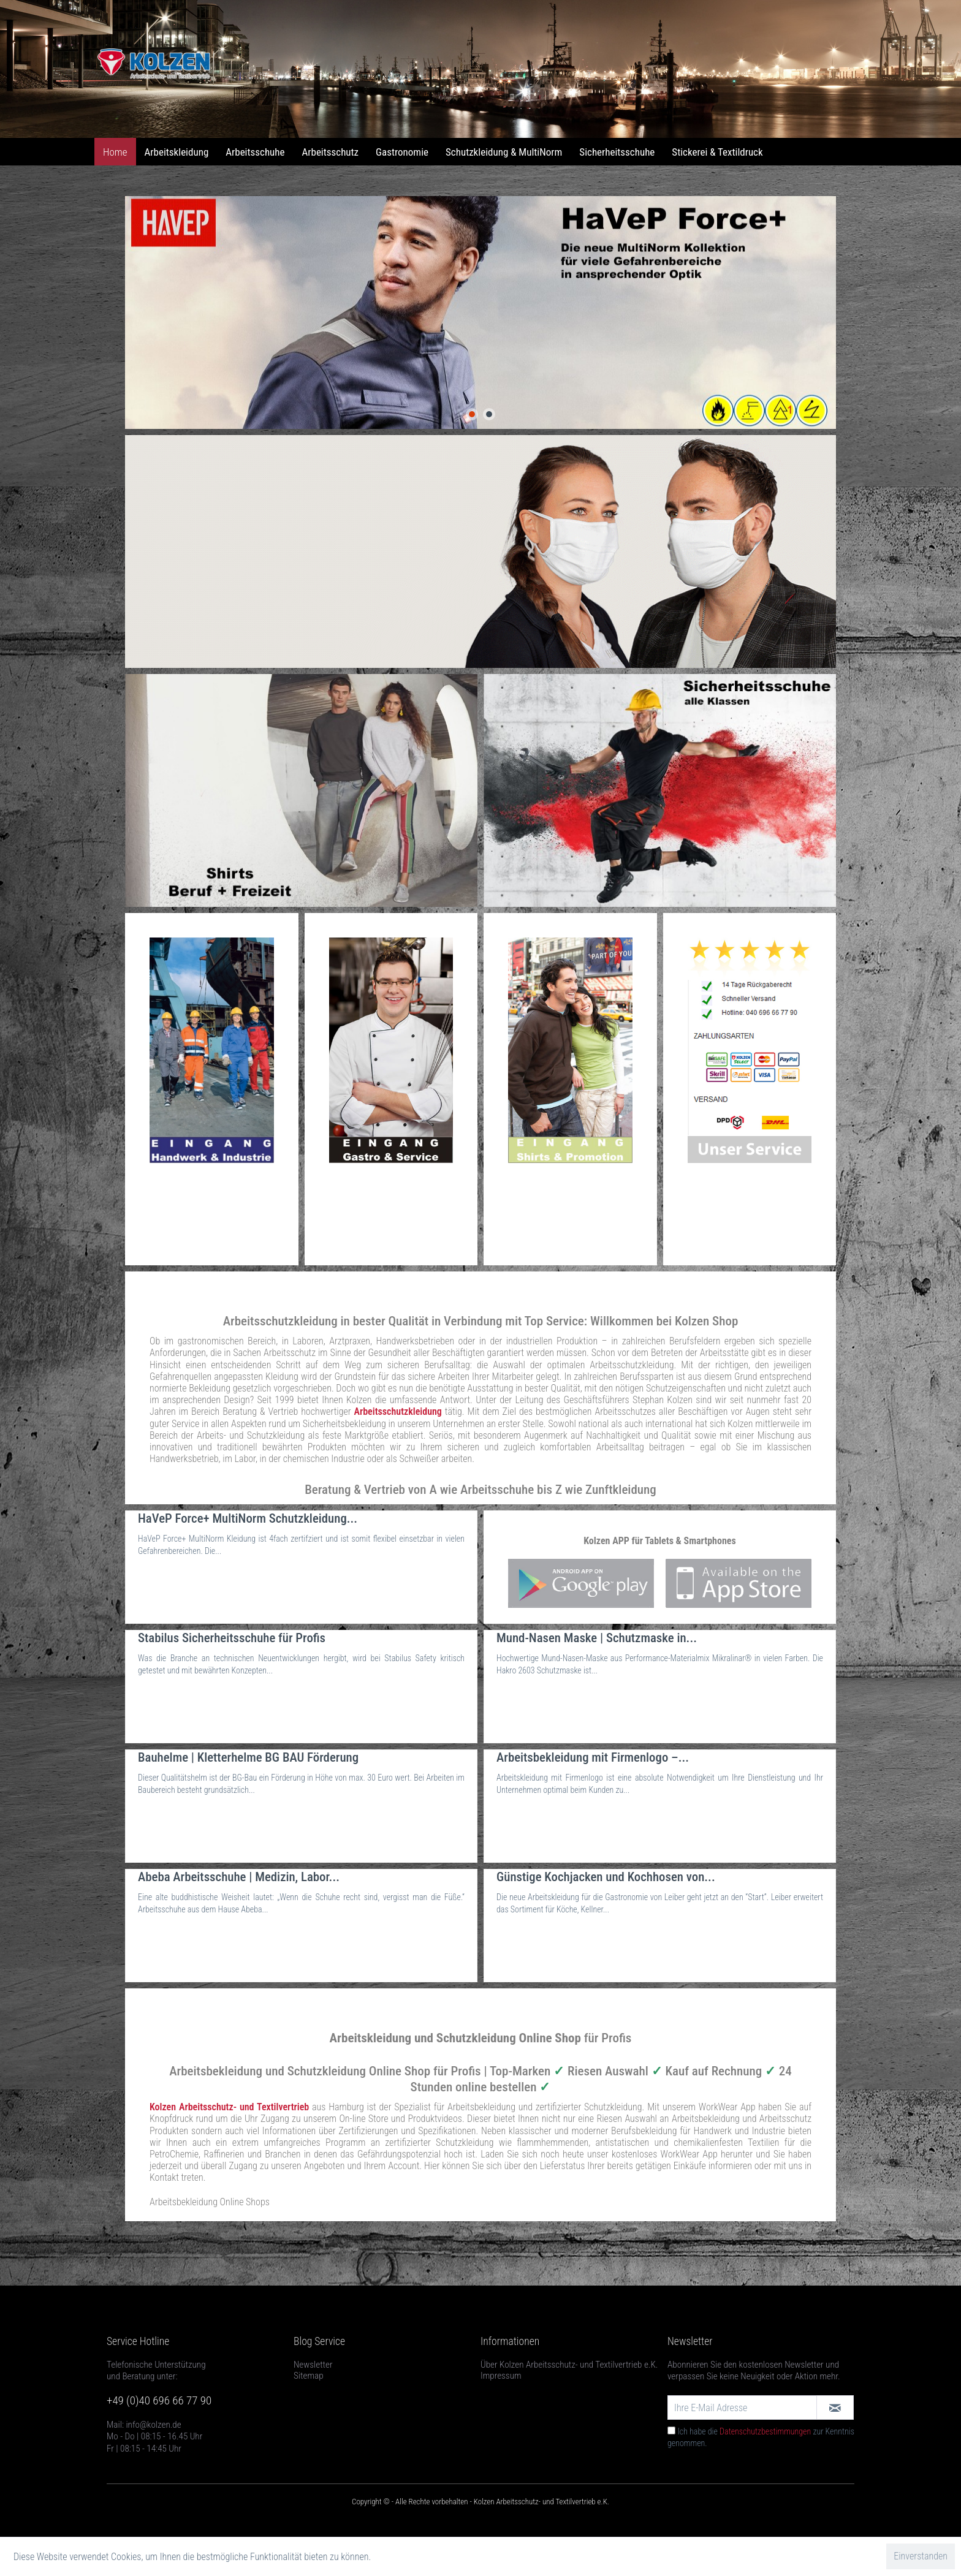 The image size is (961, 2576). Describe the element at coordinates (605, 1876) in the screenshot. I see `Günstige Kochjacken und Kochhosen von...` at that location.